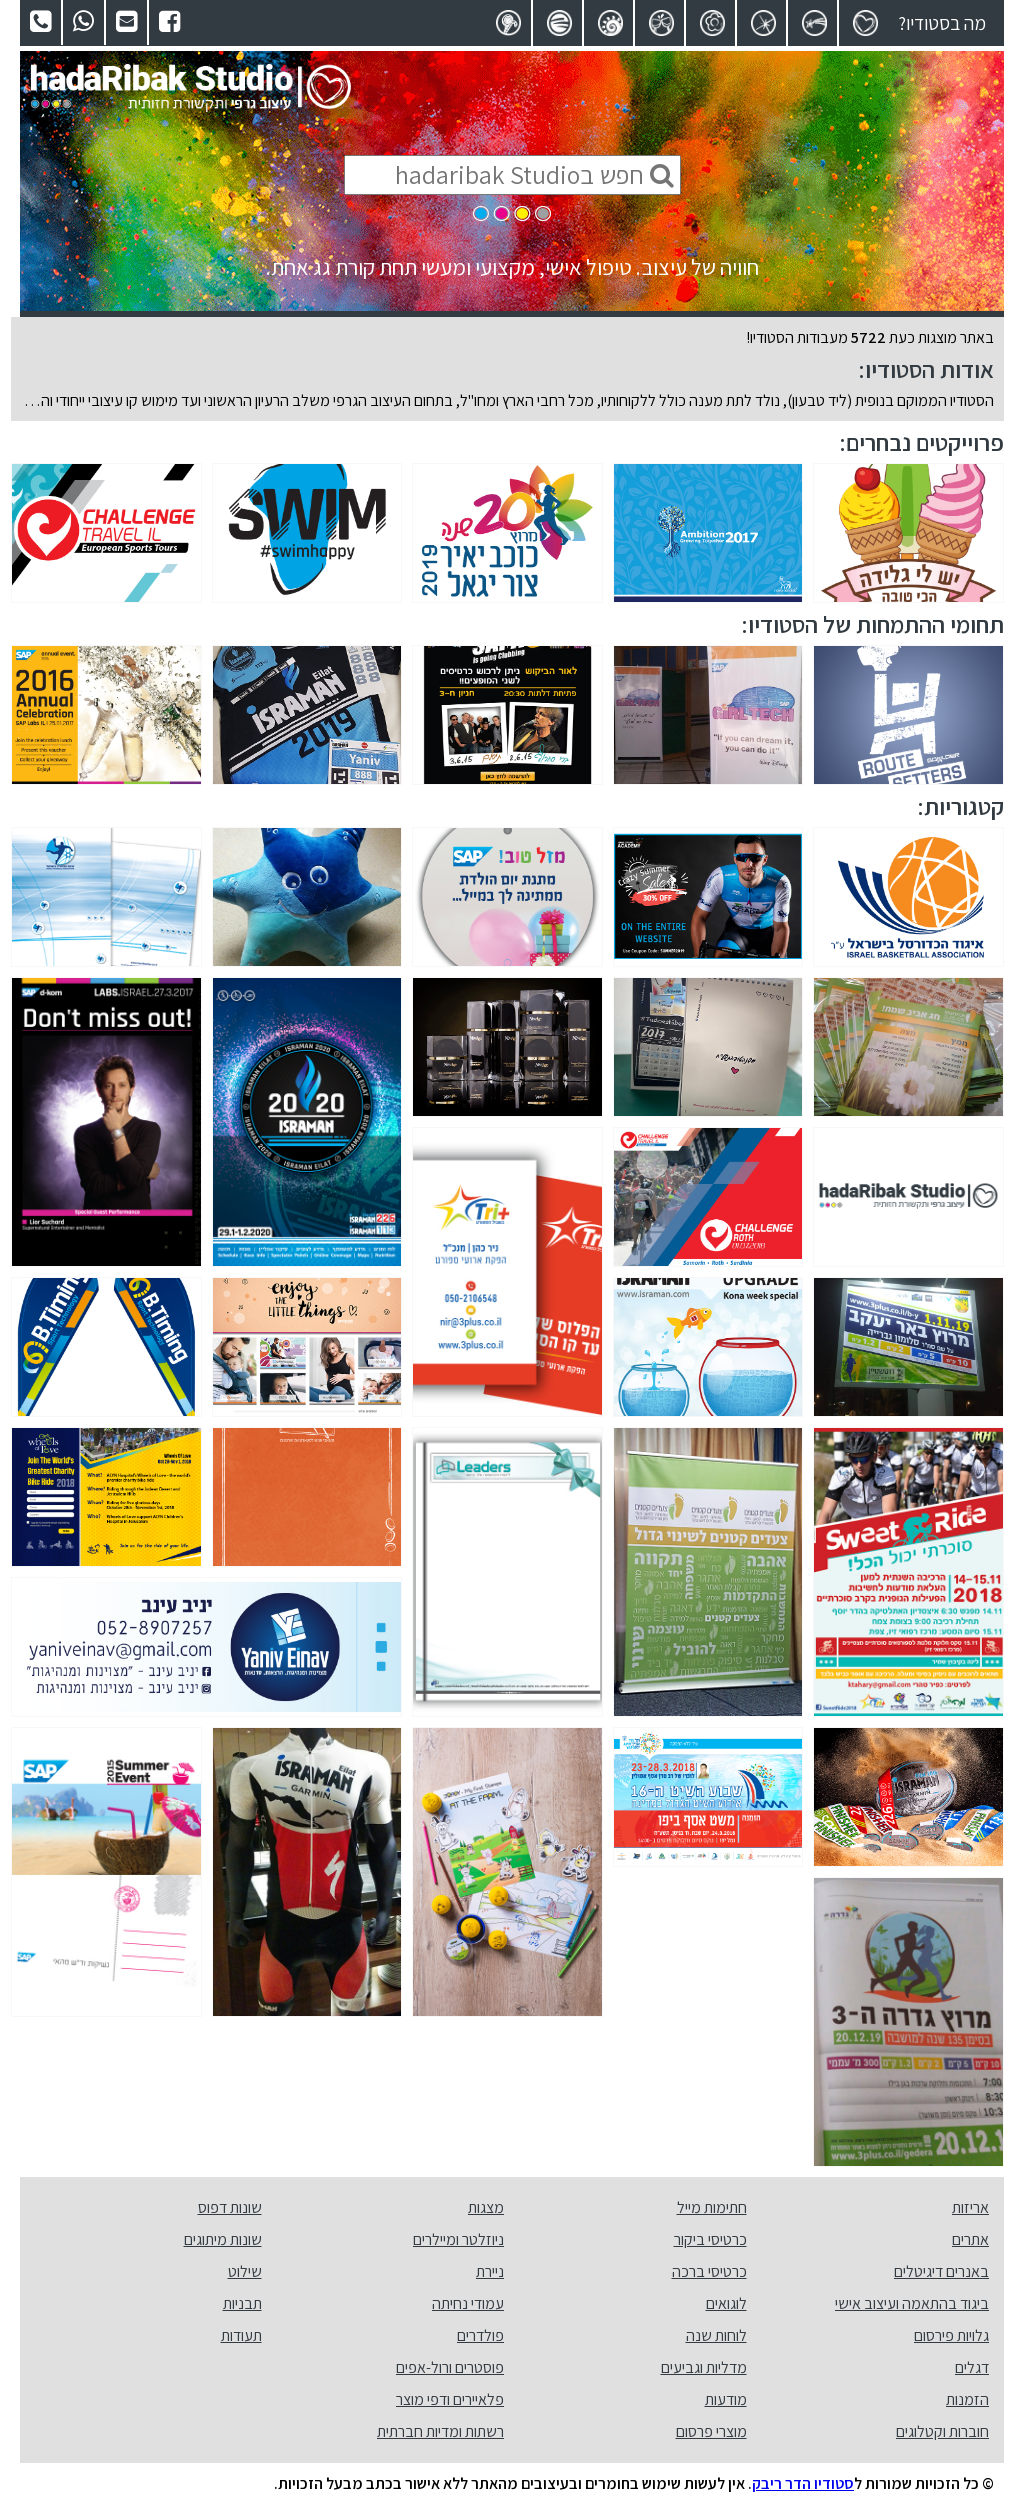  What do you see at coordinates (450, 2367) in the screenshot?
I see `פוסטרים ורול-אפים` at bounding box center [450, 2367].